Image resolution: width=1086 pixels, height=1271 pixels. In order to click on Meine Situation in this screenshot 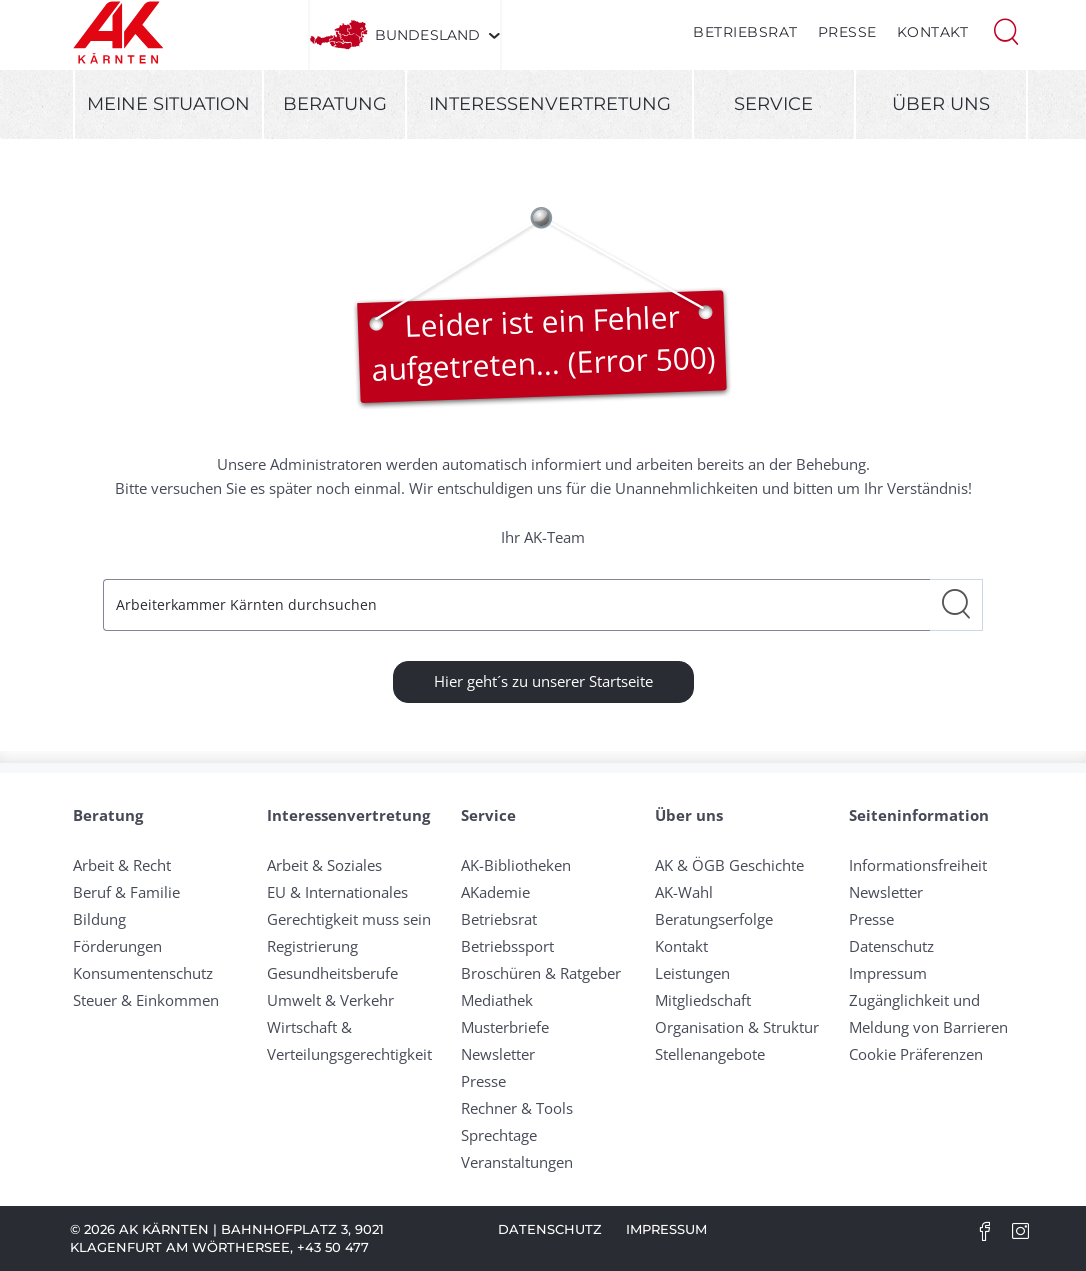, I will do `click(168, 104)`.